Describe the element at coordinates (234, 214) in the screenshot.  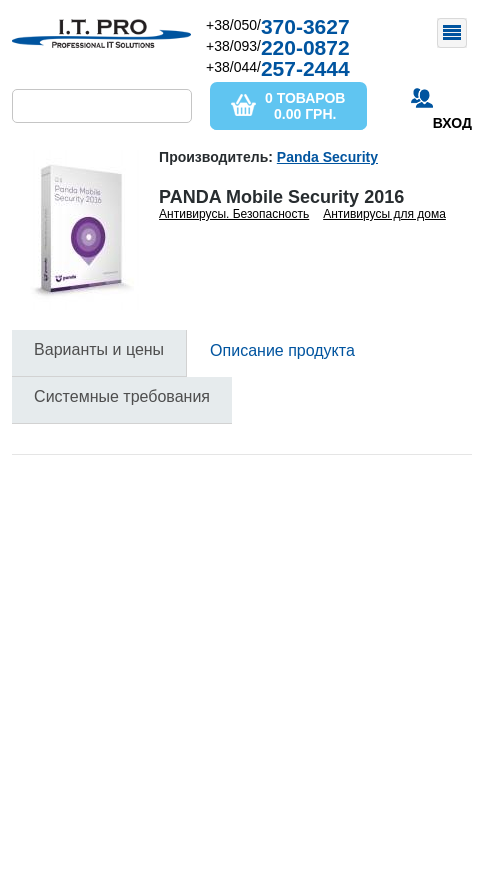
I see `Антивирусы. Безопасность` at that location.